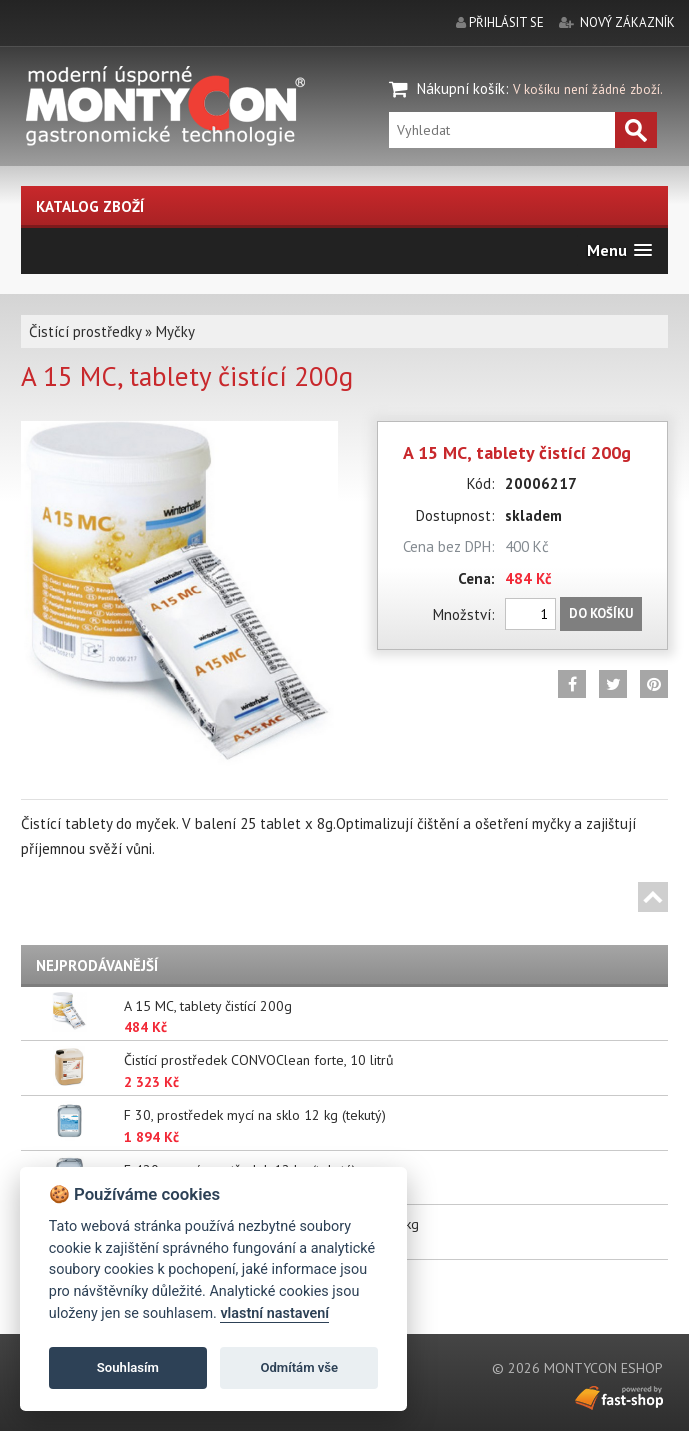 The width and height of the screenshot is (689, 1431). What do you see at coordinates (274, 1313) in the screenshot?
I see `vlastní nastavení` at bounding box center [274, 1313].